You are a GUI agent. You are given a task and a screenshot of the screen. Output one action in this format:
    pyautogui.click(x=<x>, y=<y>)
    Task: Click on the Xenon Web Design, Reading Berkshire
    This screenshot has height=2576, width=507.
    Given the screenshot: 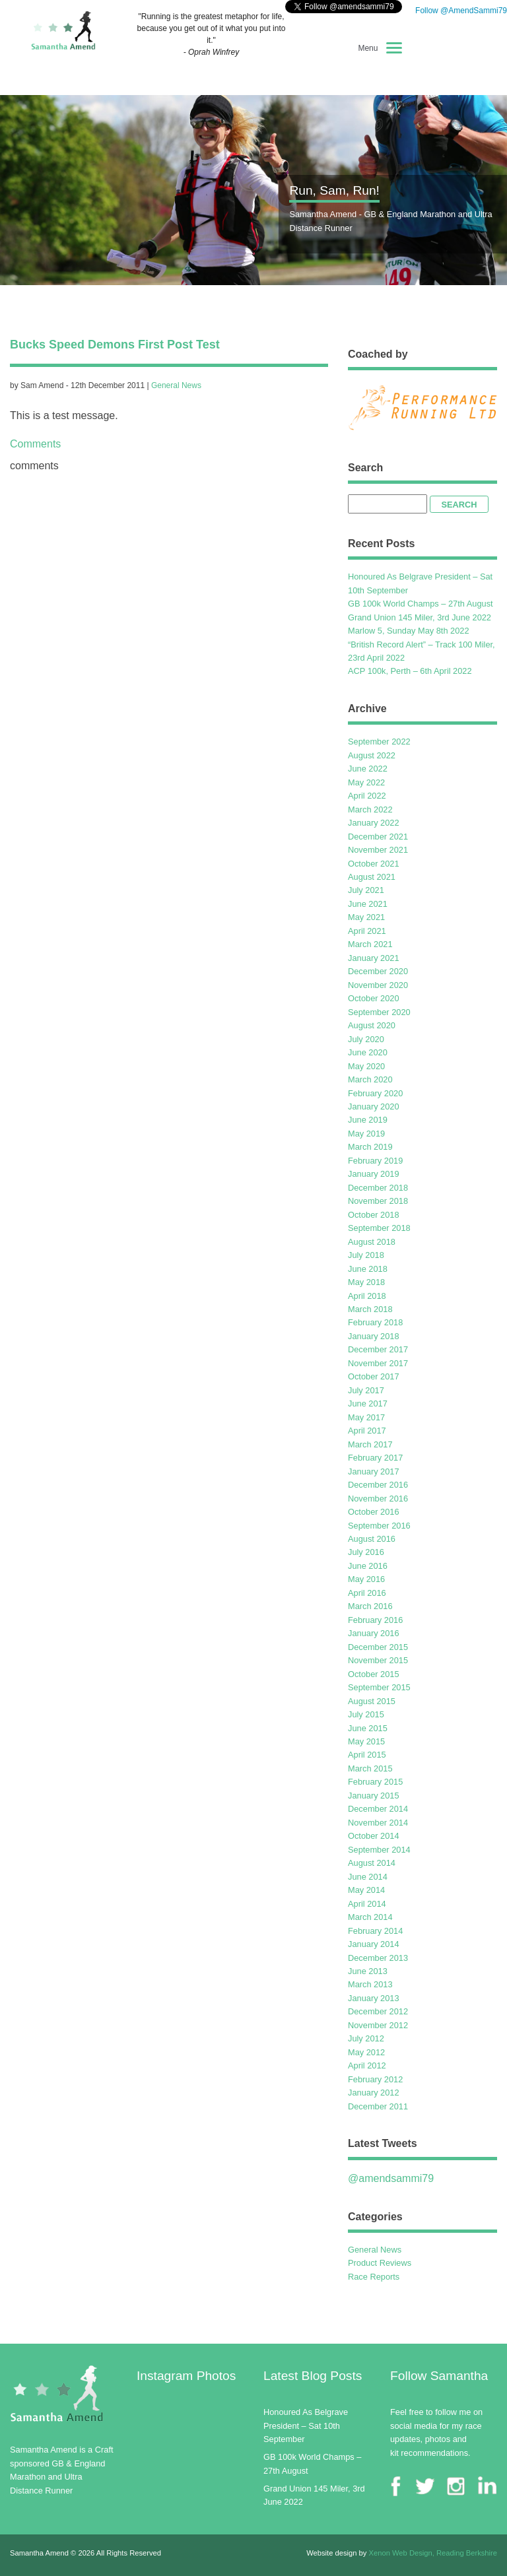 What is the action you would take?
    pyautogui.click(x=433, y=2553)
    